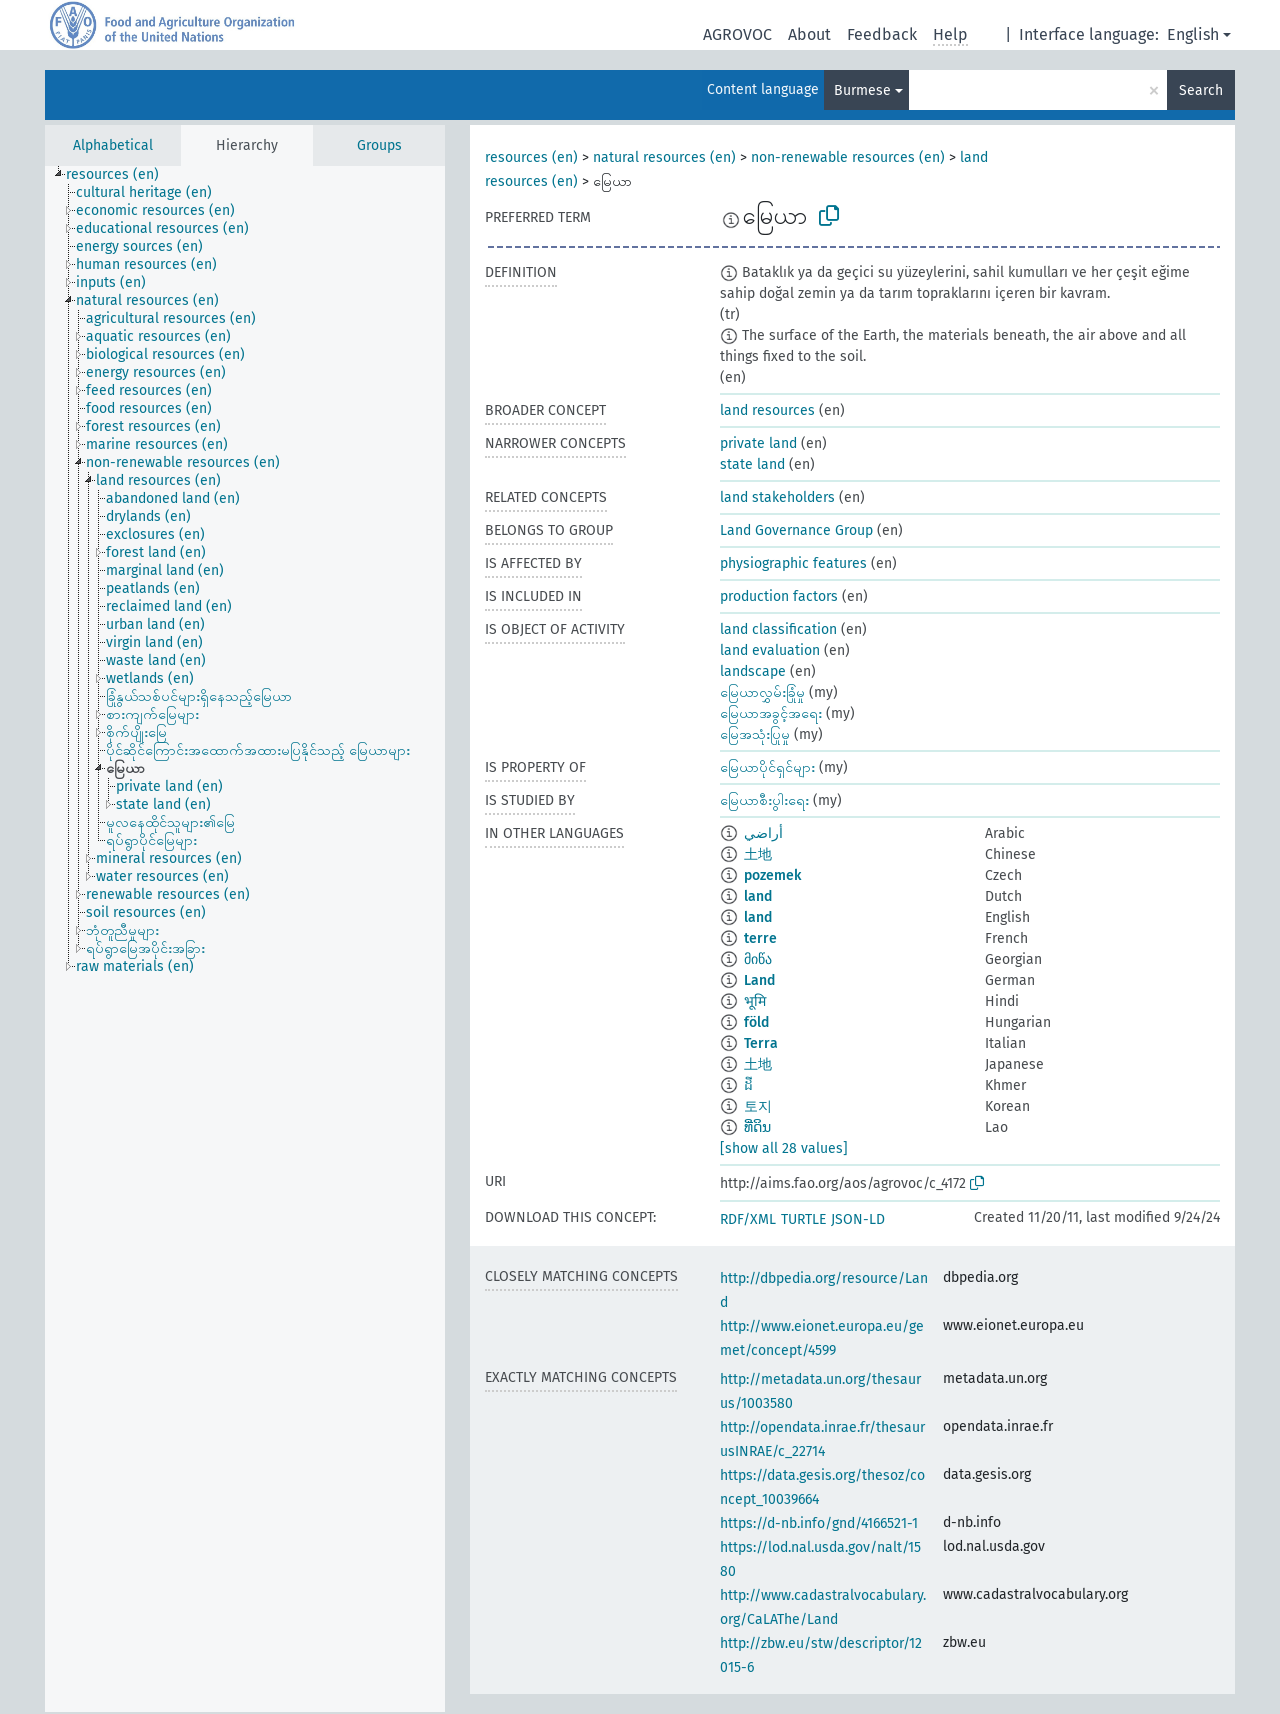  I want to click on pozemek, so click(772, 875).